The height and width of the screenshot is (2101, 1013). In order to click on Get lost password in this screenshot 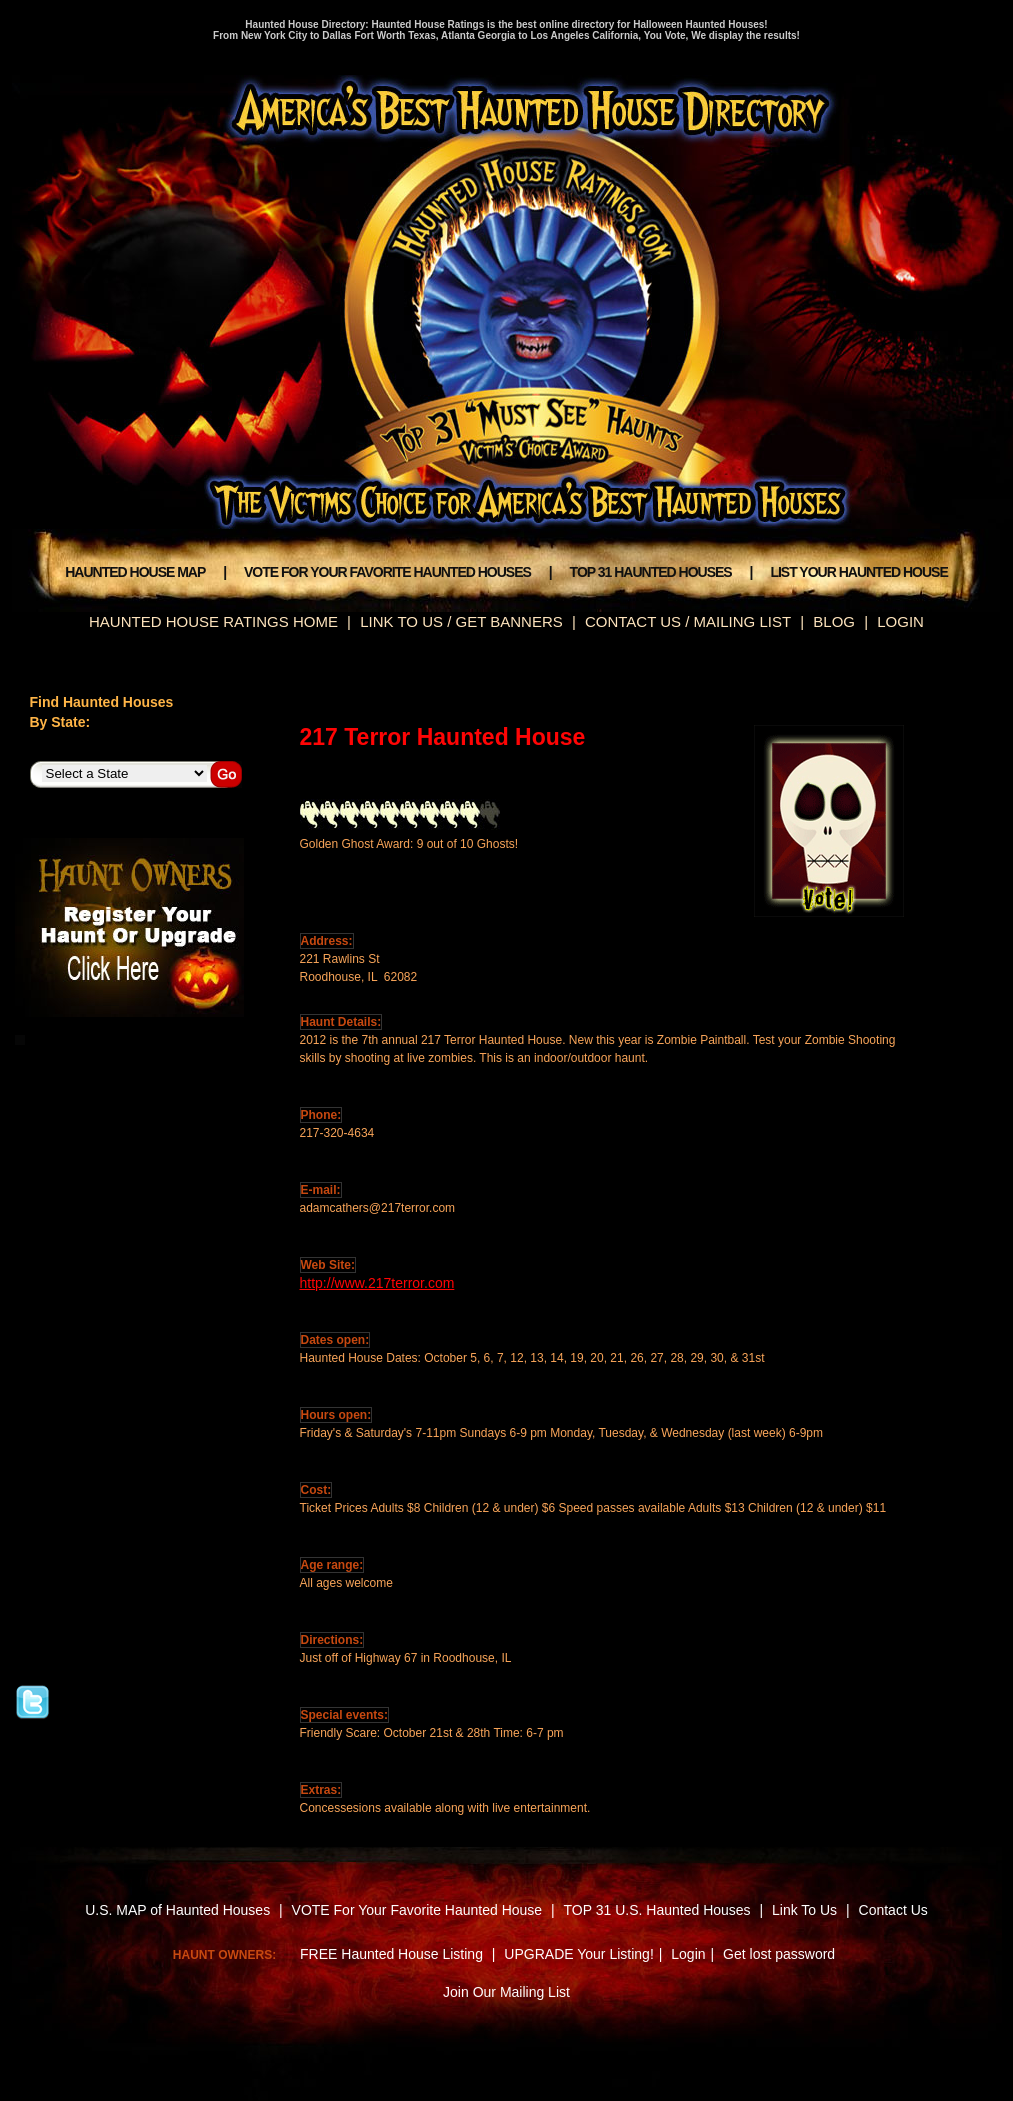, I will do `click(779, 1954)`.